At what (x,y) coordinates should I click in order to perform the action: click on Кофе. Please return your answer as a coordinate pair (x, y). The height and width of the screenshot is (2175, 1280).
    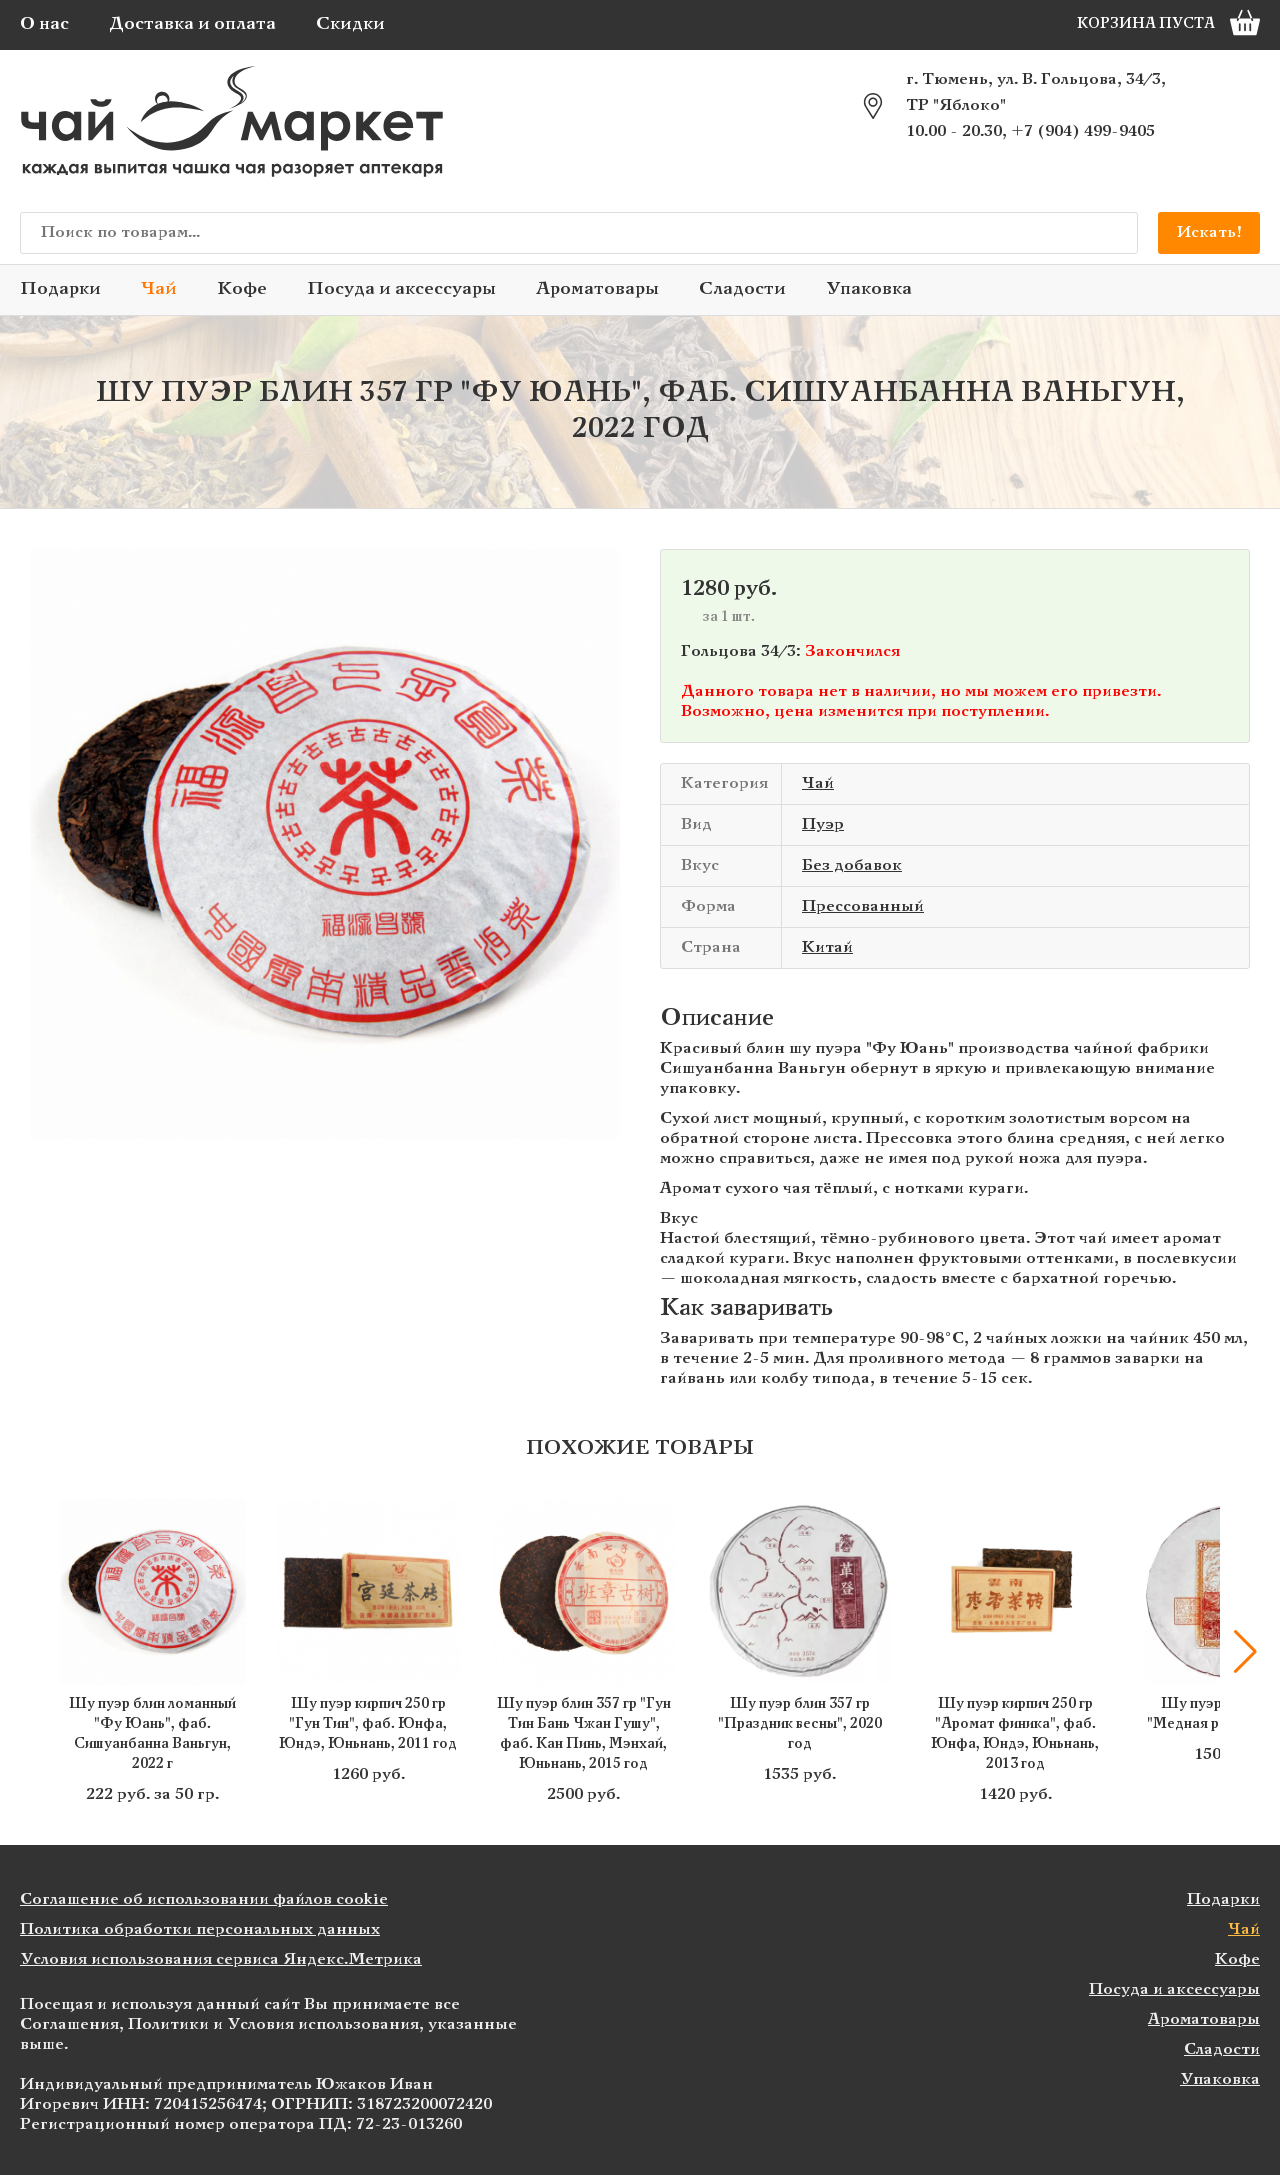
    Looking at the image, I should click on (242, 289).